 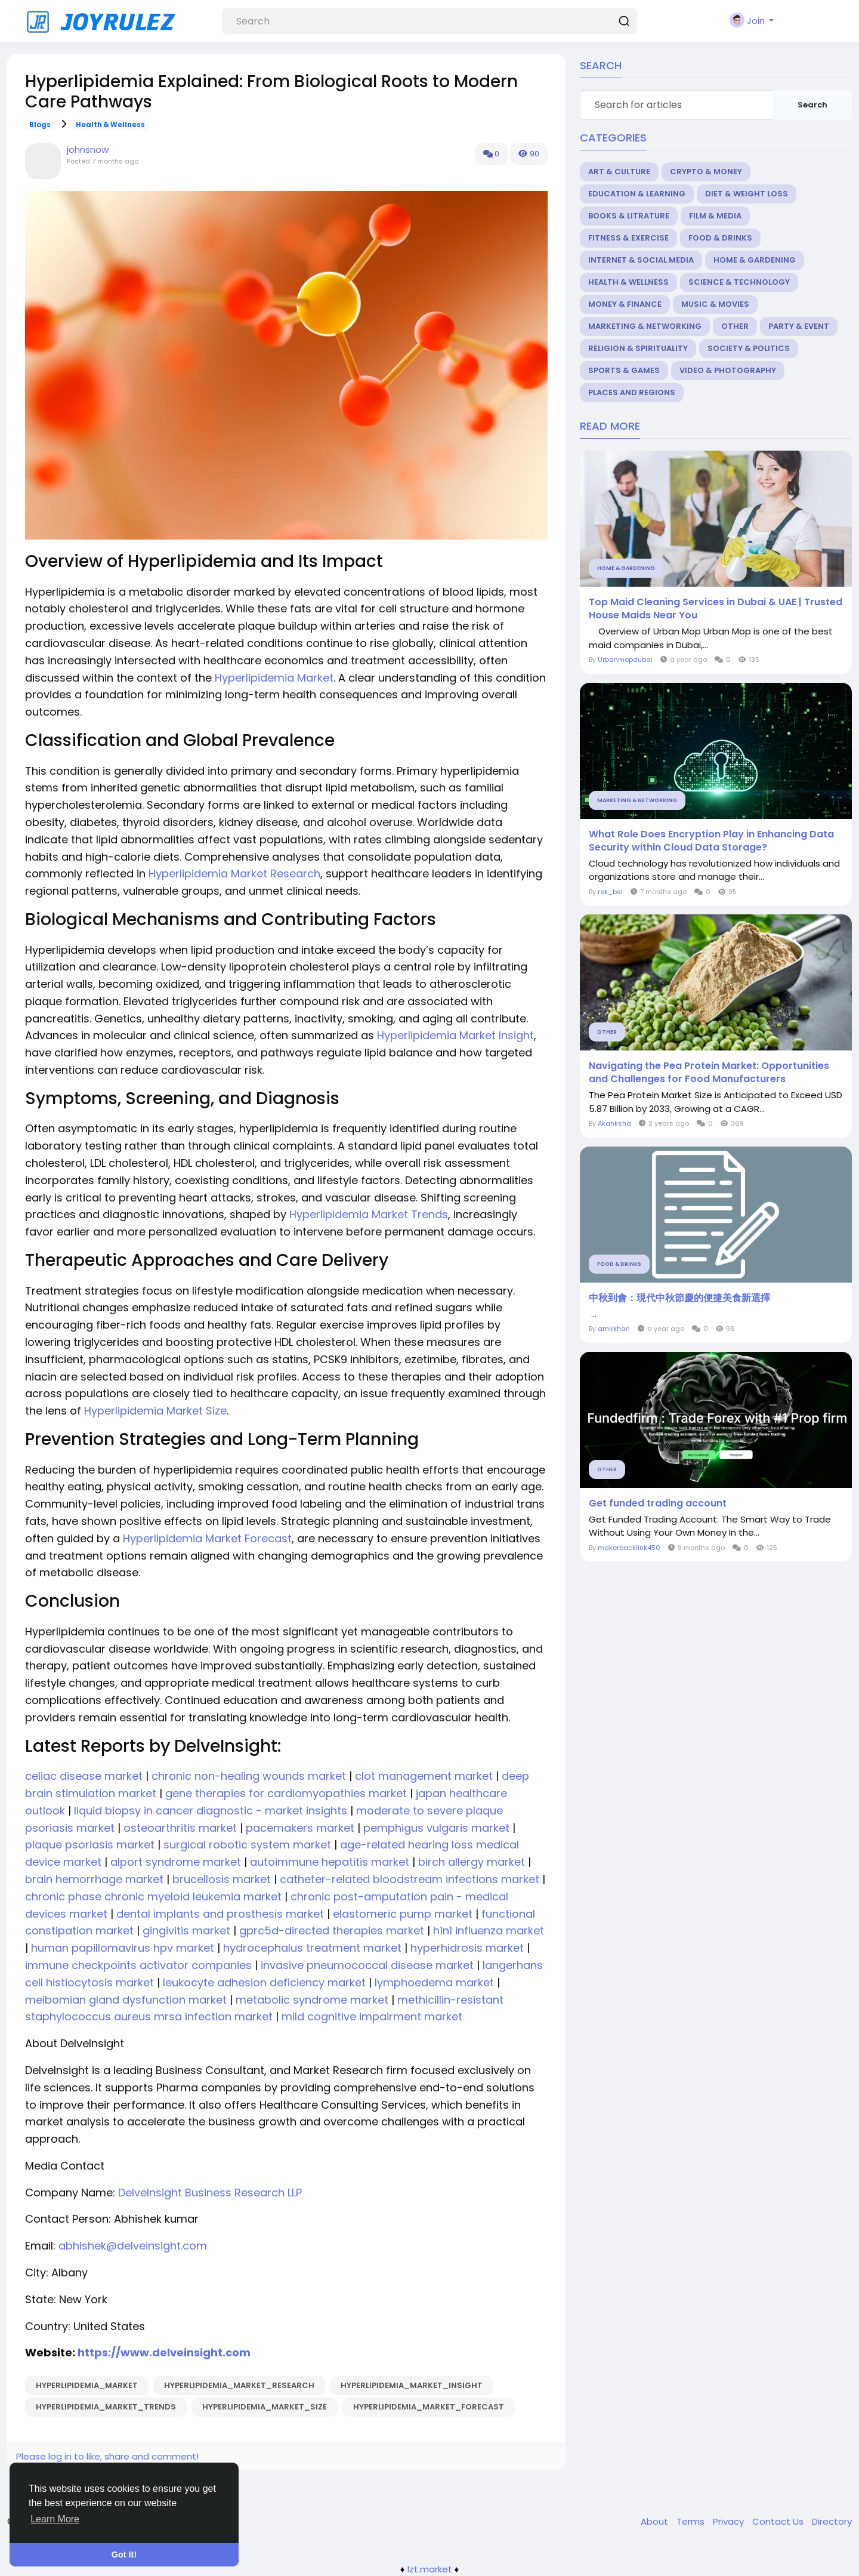 I want to click on birch allergy market, so click(x=470, y=1861).